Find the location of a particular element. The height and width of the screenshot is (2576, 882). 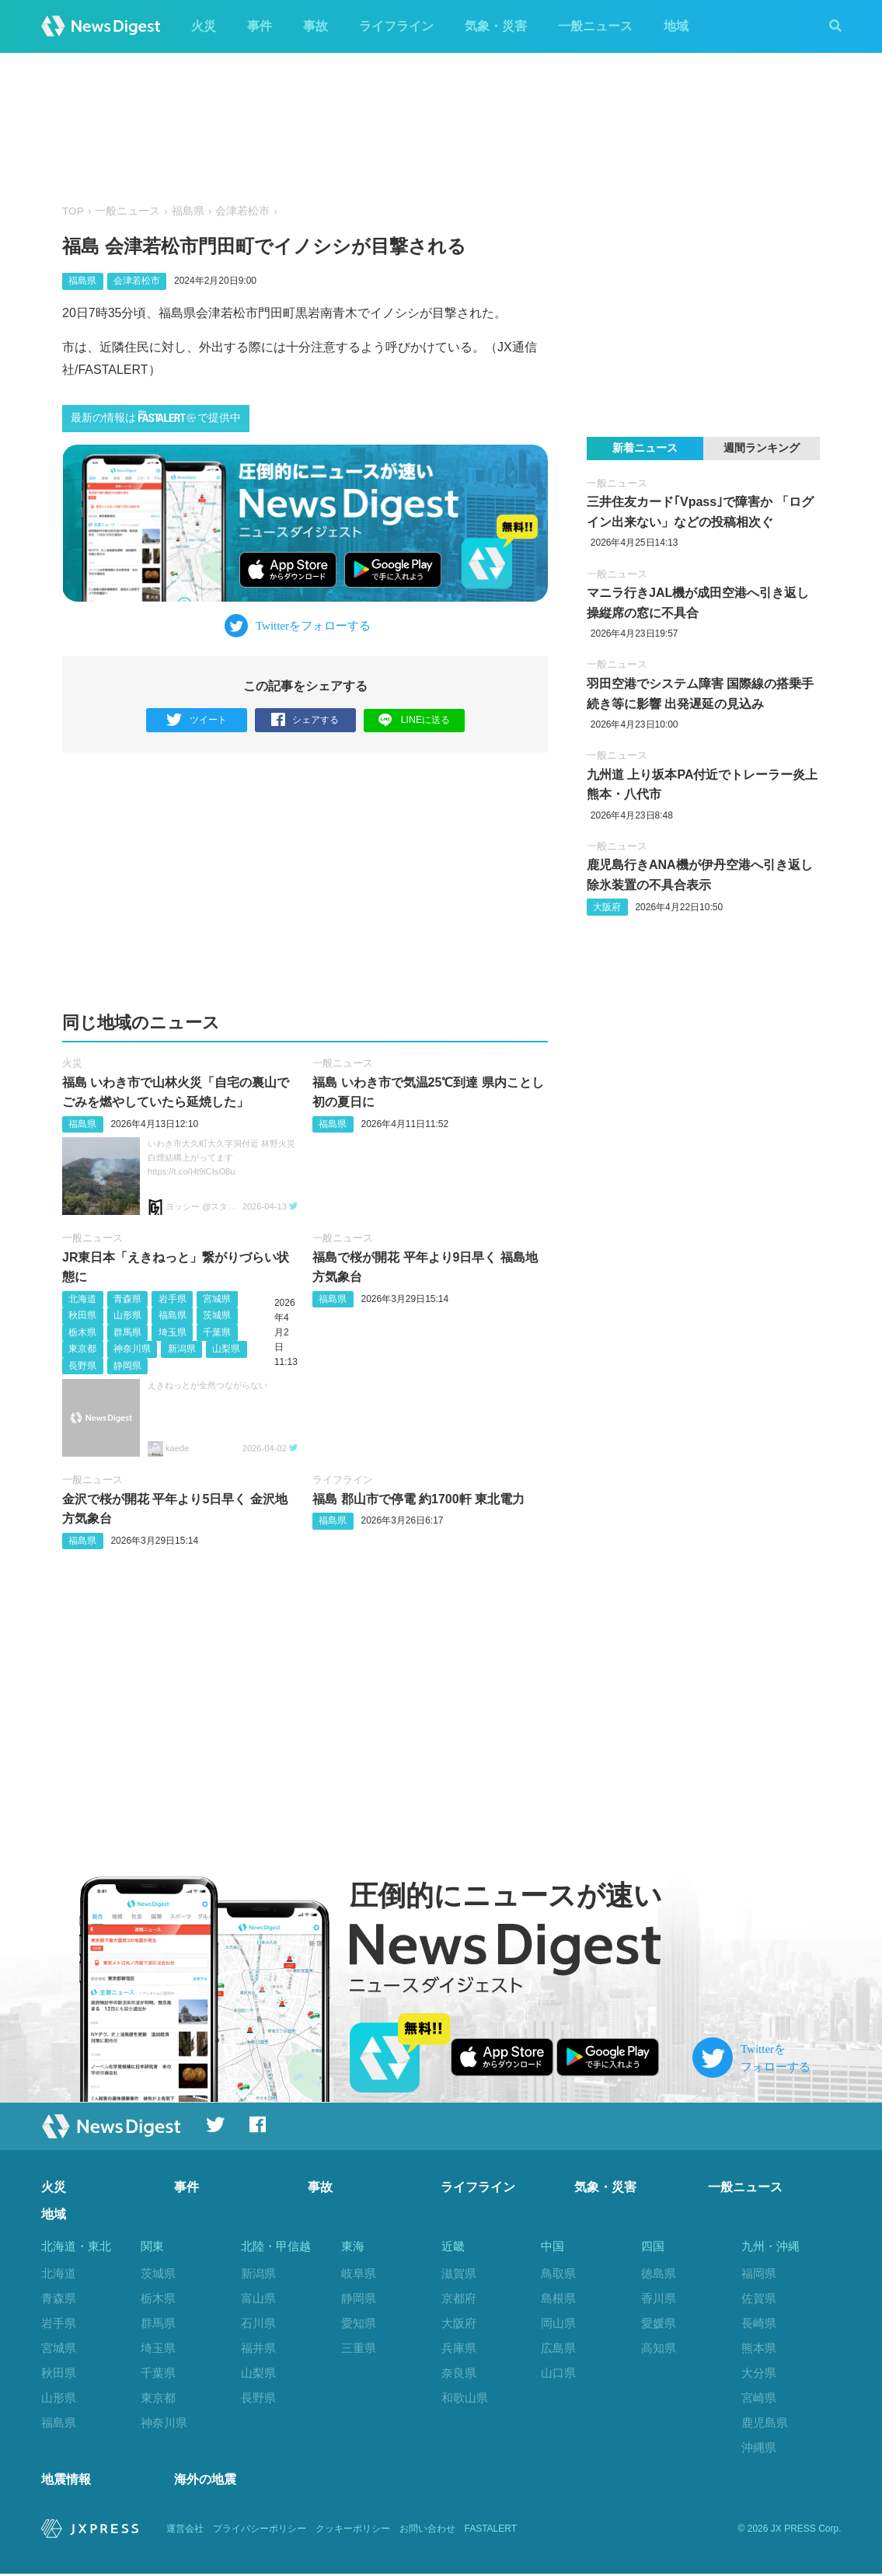

大分県 is located at coordinates (758, 2372).